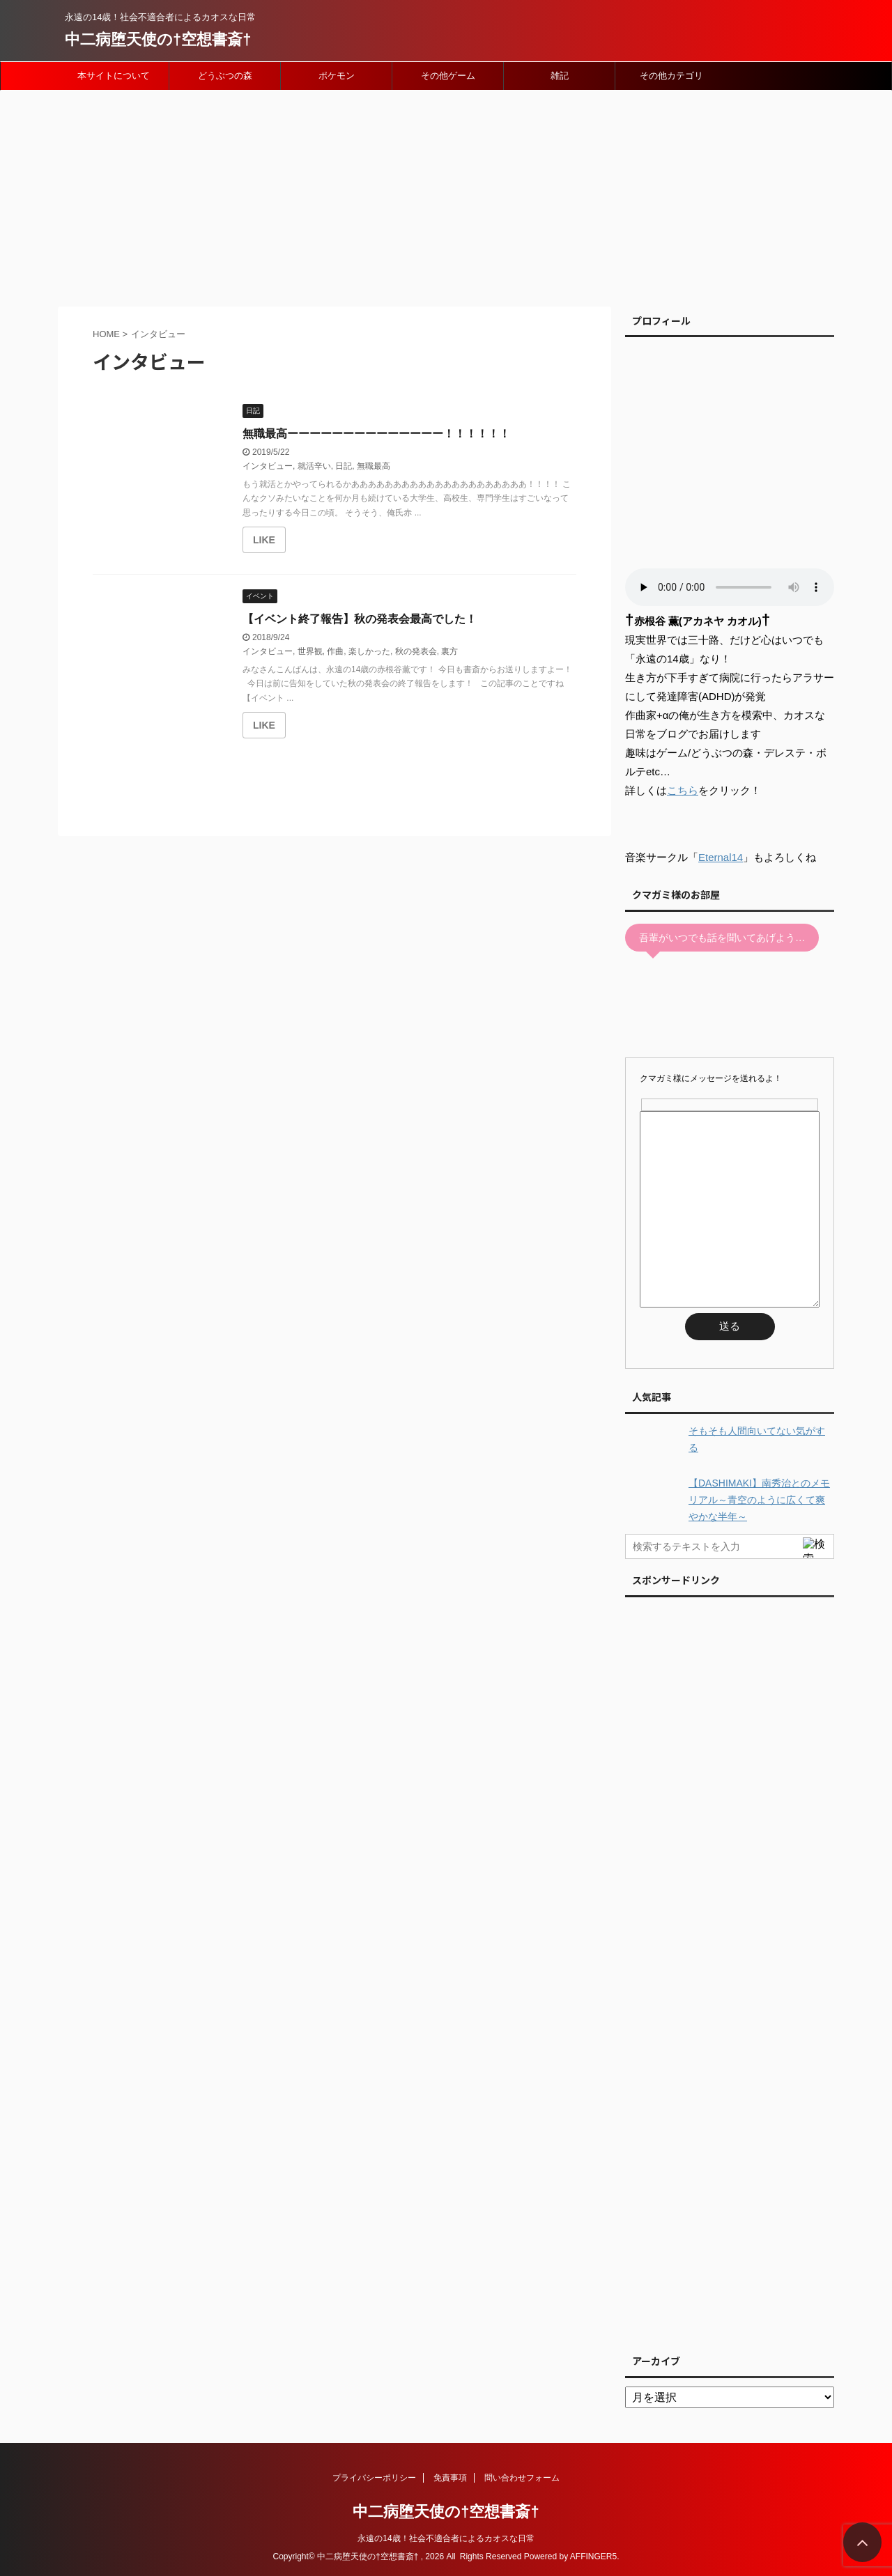 This screenshot has width=892, height=2576. What do you see at coordinates (450, 2478) in the screenshot?
I see `免責事項` at bounding box center [450, 2478].